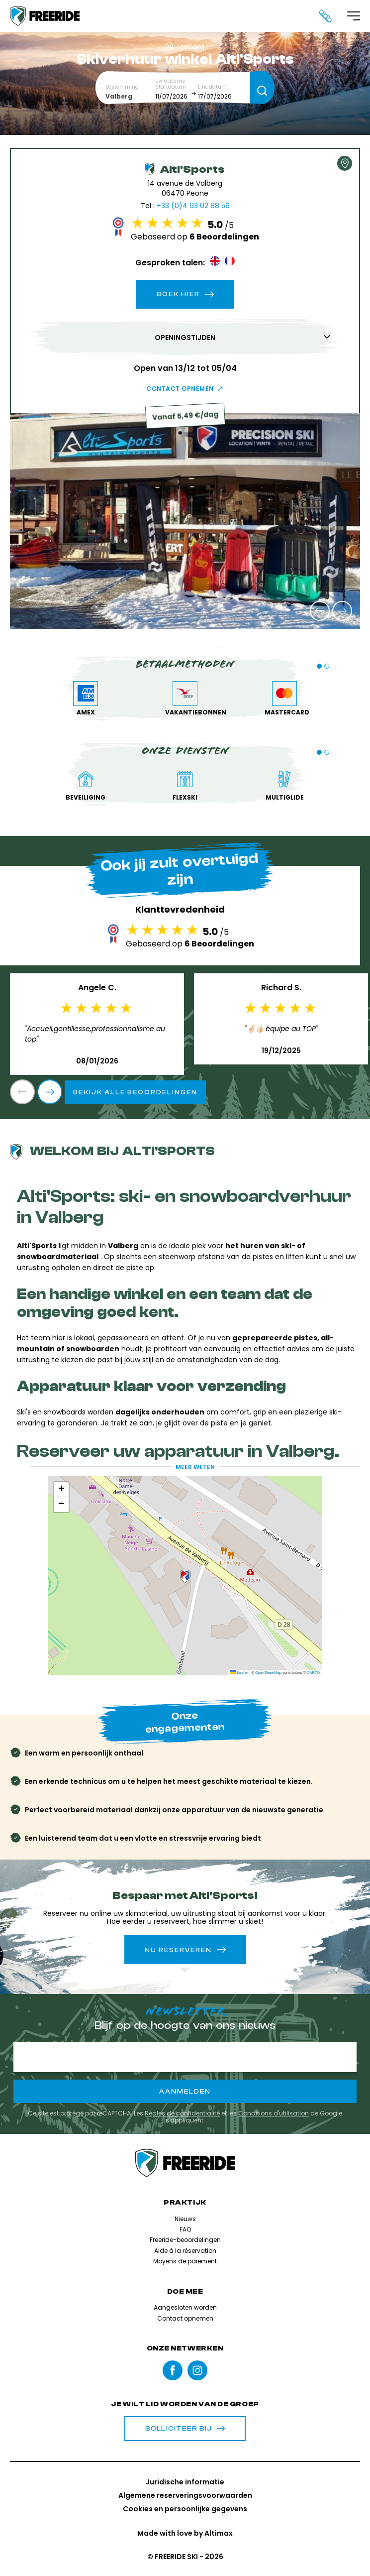 The image size is (370, 2576). Describe the element at coordinates (127, 96) in the screenshot. I see `[combobox]` at that location.